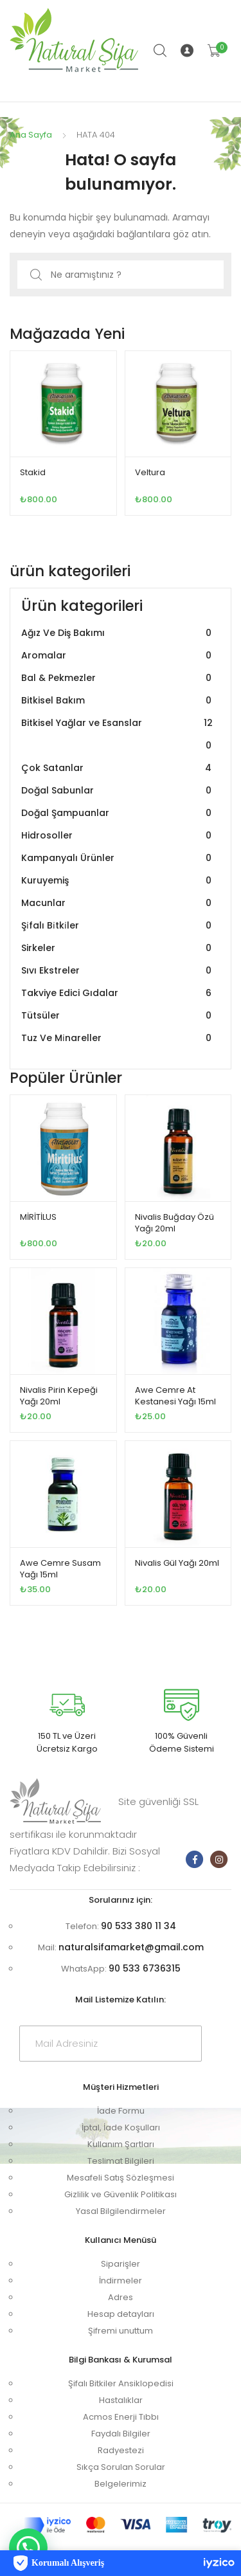 The image size is (241, 2576). I want to click on Tütsüler, so click(118, 1015).